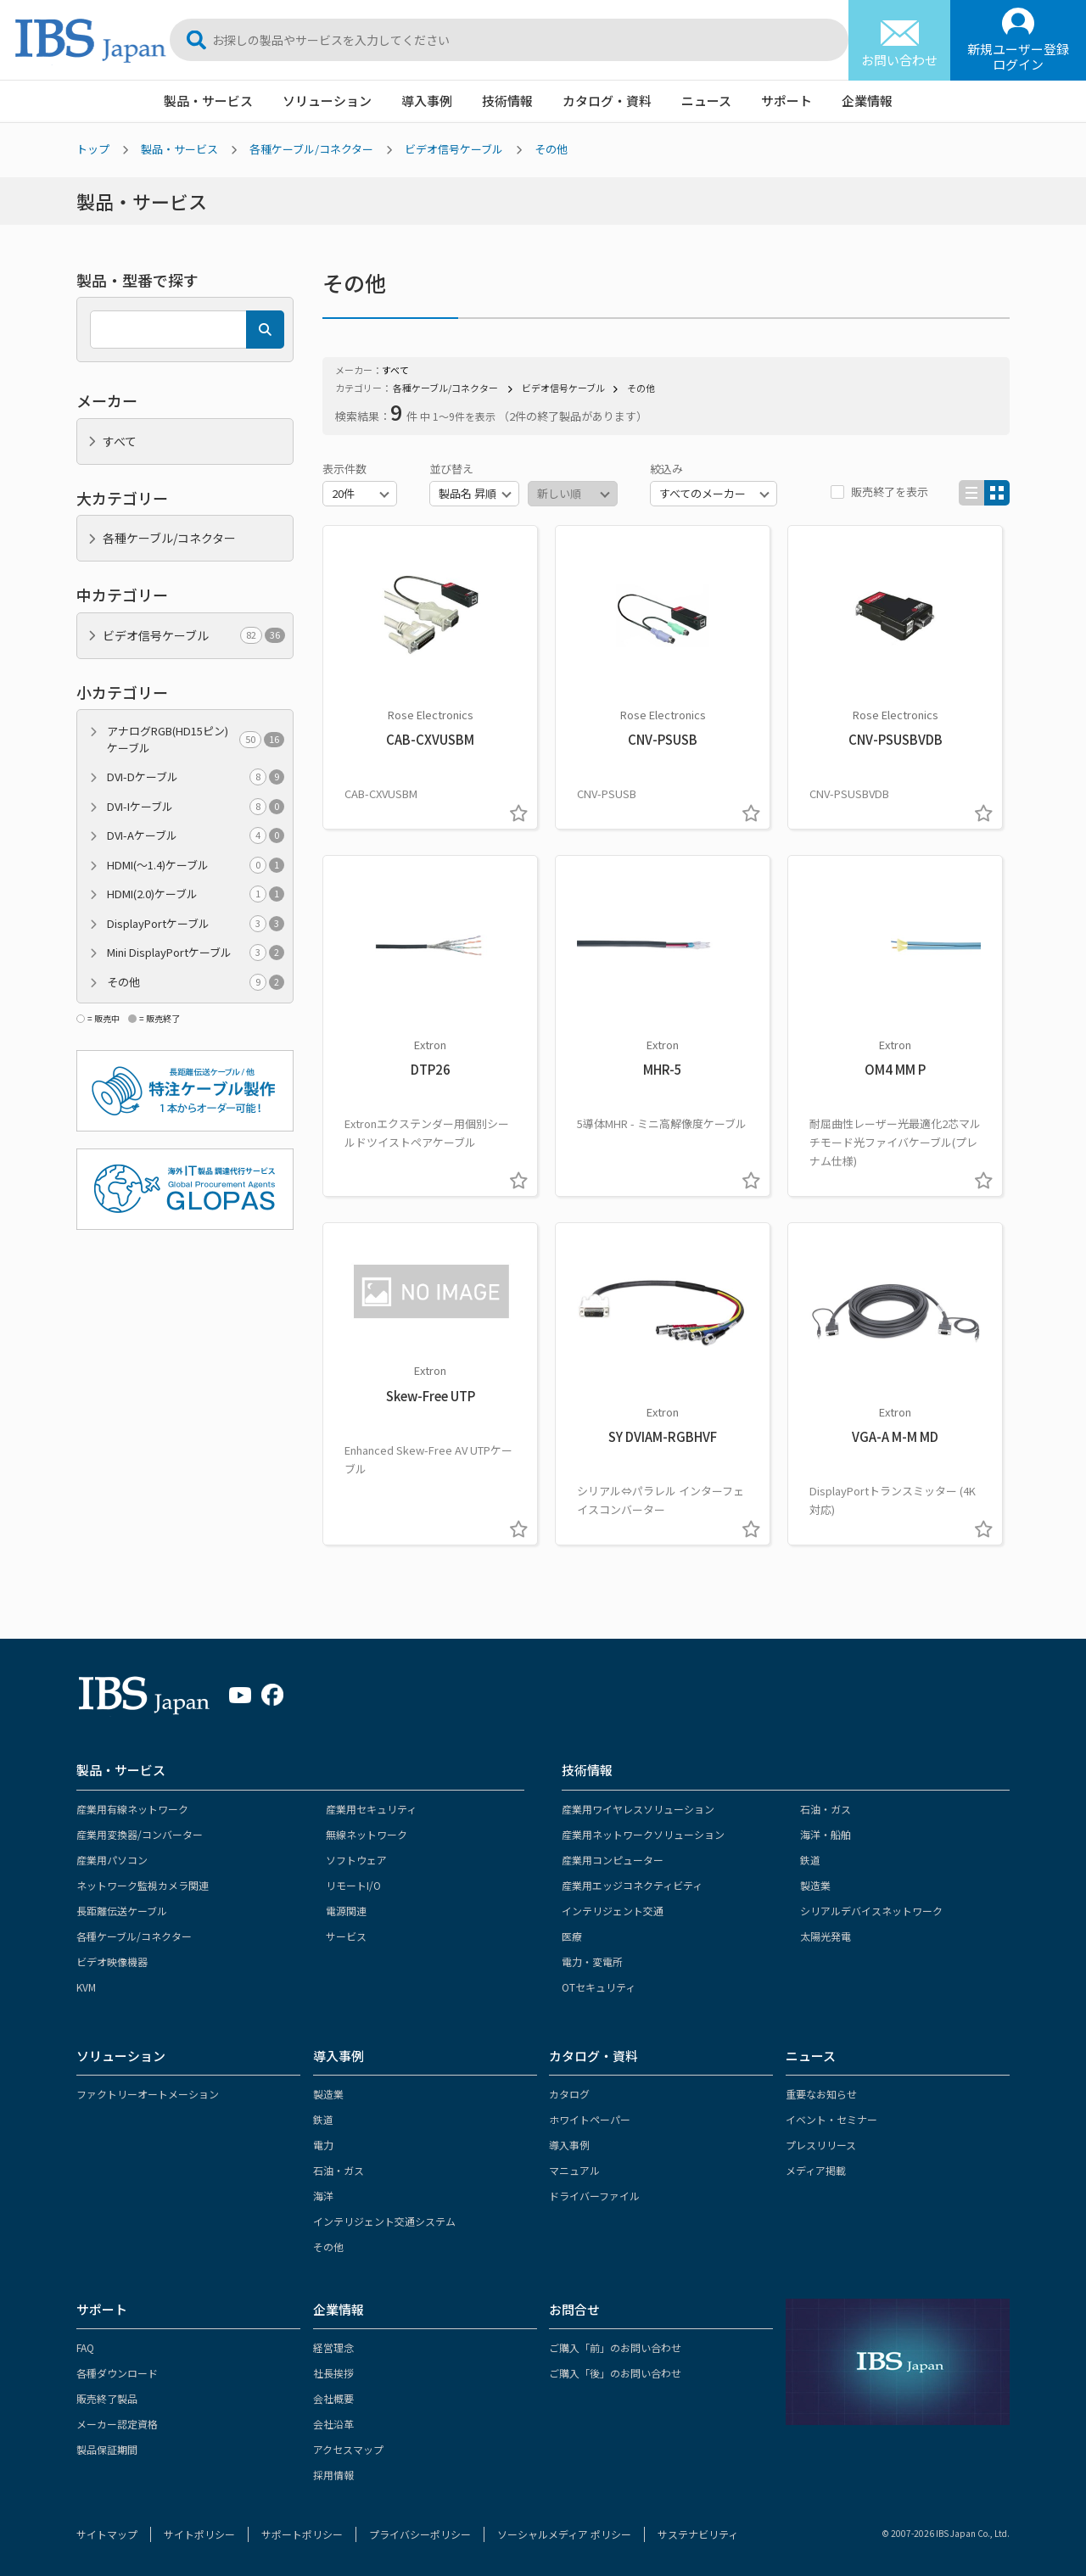 This screenshot has height=2576, width=1086. I want to click on 採用情報, so click(333, 2474).